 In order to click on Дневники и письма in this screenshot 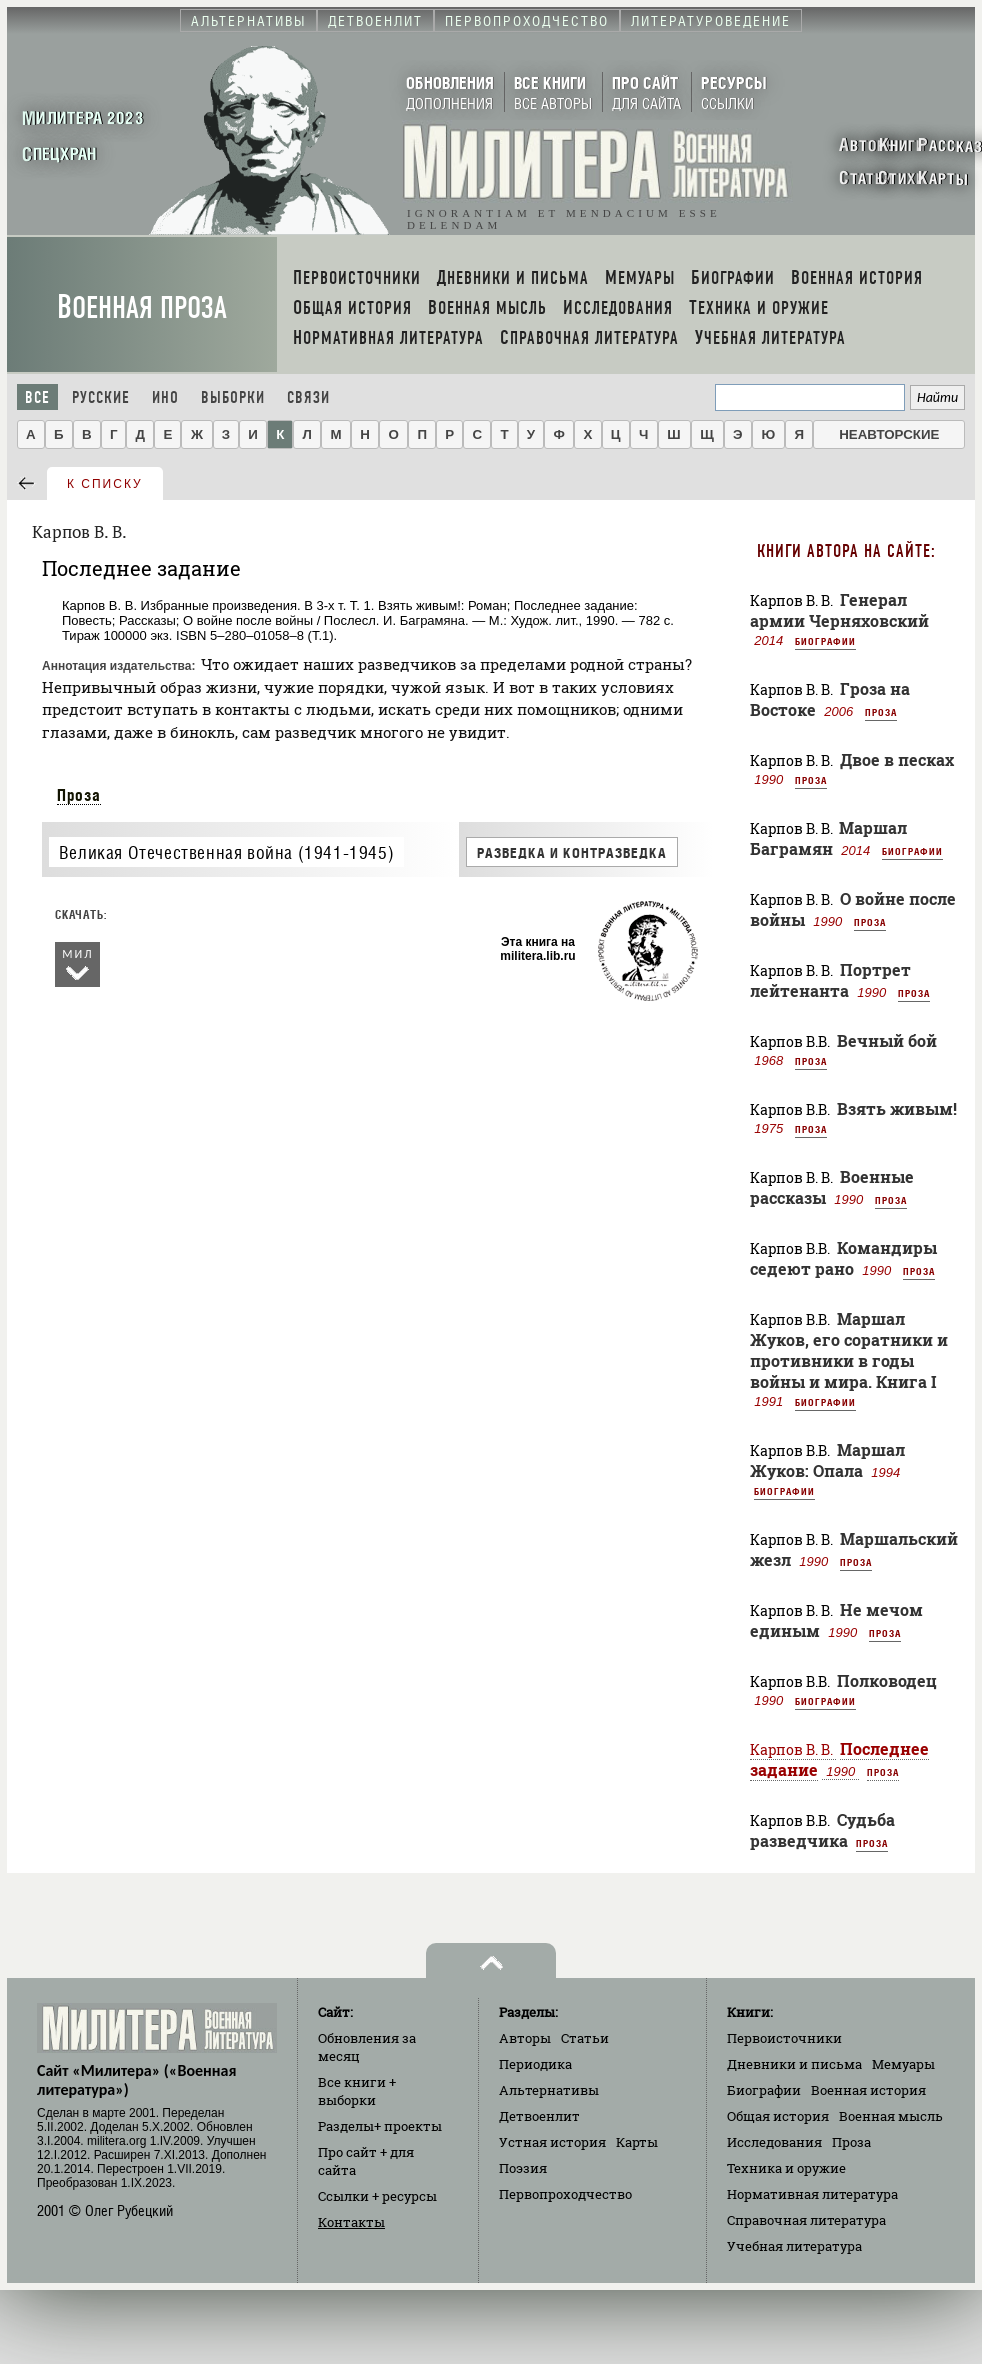, I will do `click(794, 2064)`.